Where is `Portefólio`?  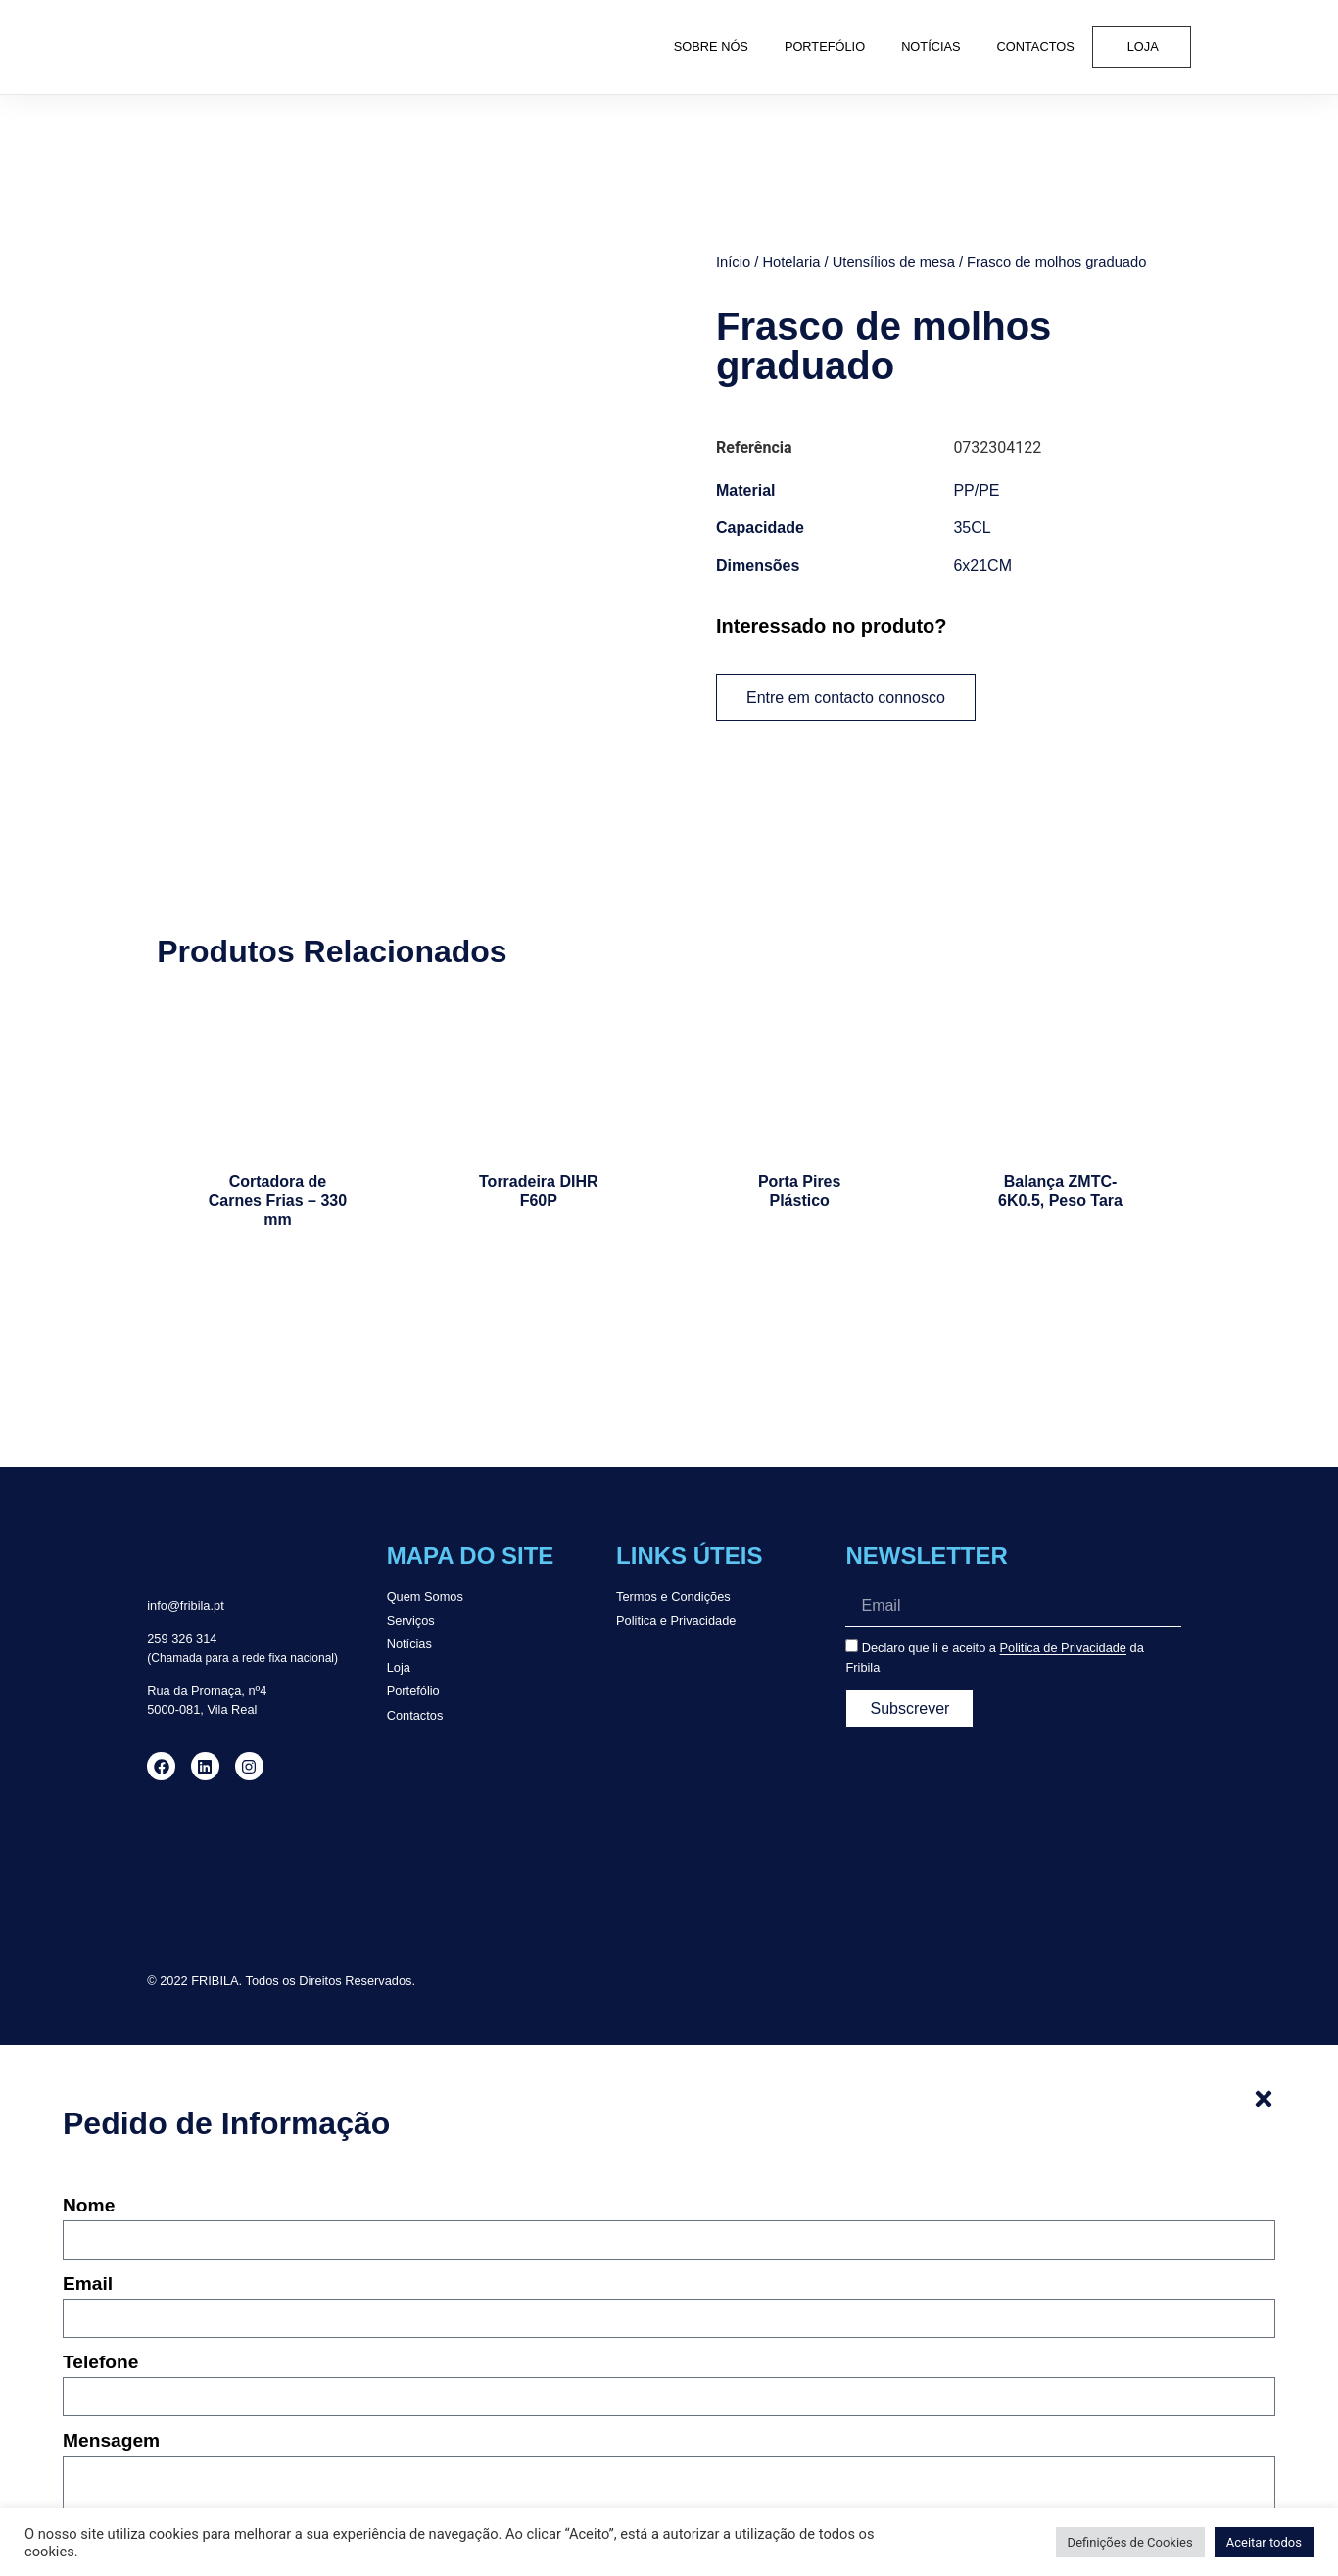
Portefólio is located at coordinates (825, 46).